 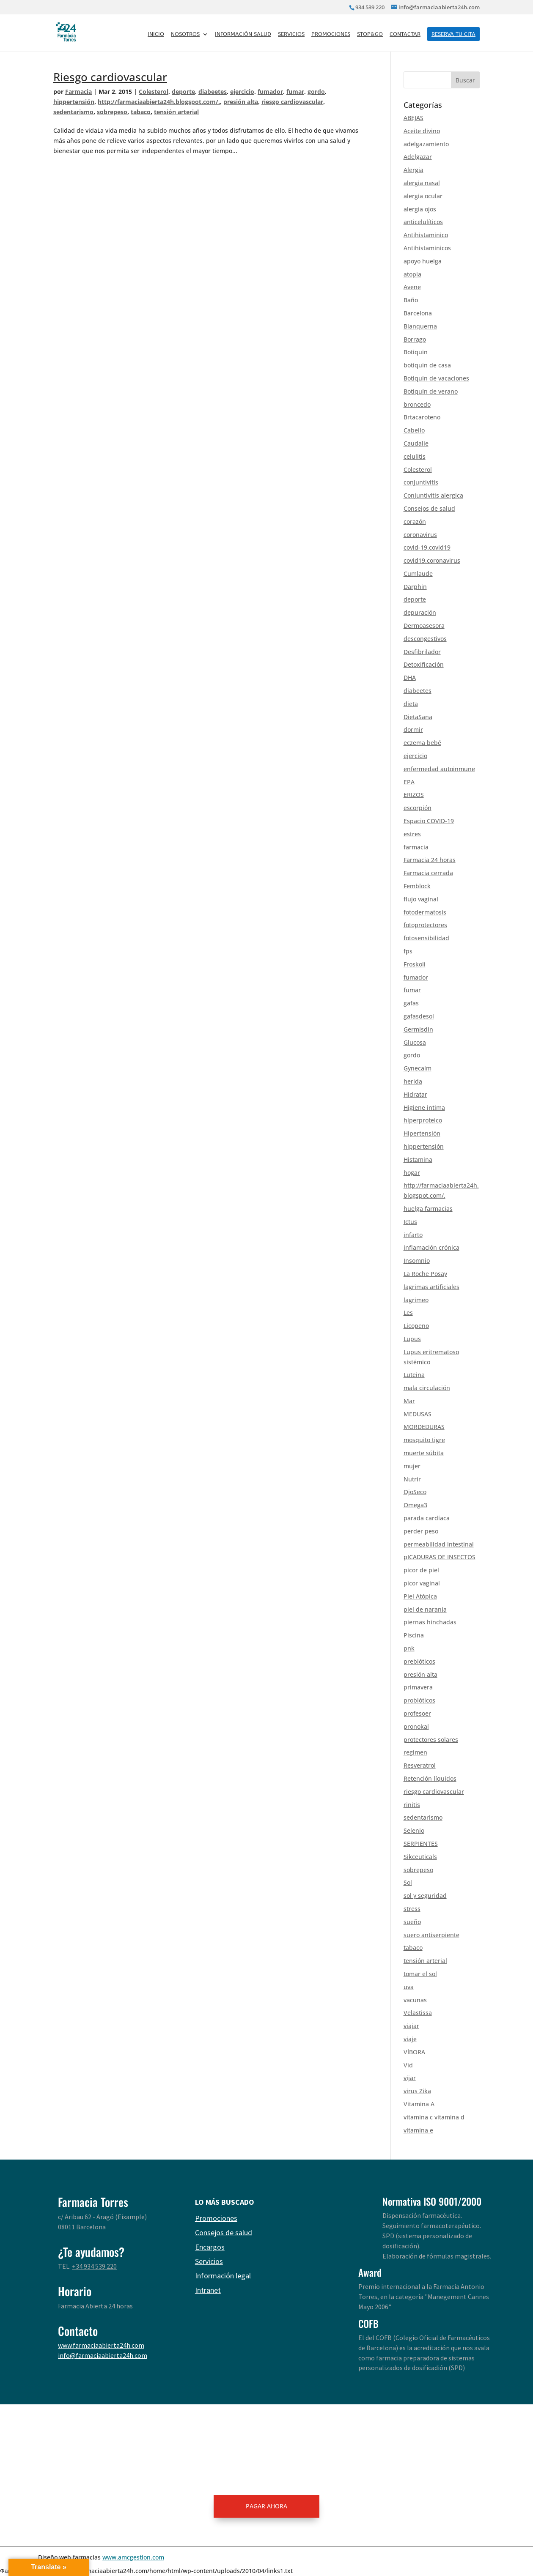 What do you see at coordinates (421, 899) in the screenshot?
I see `flujo vaginal` at bounding box center [421, 899].